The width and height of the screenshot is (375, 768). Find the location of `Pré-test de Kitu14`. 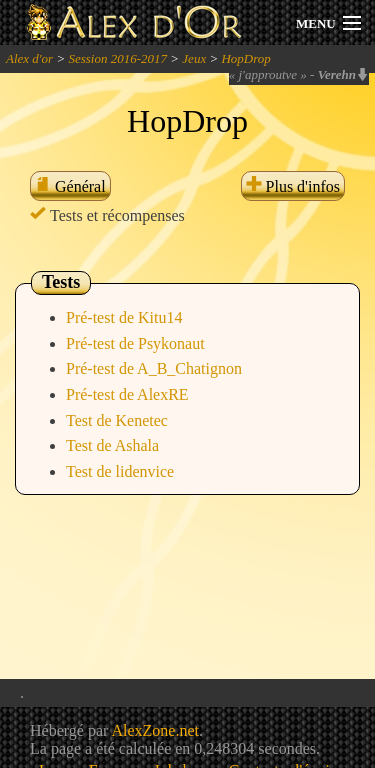

Pré-test de Kitu14 is located at coordinates (124, 317).